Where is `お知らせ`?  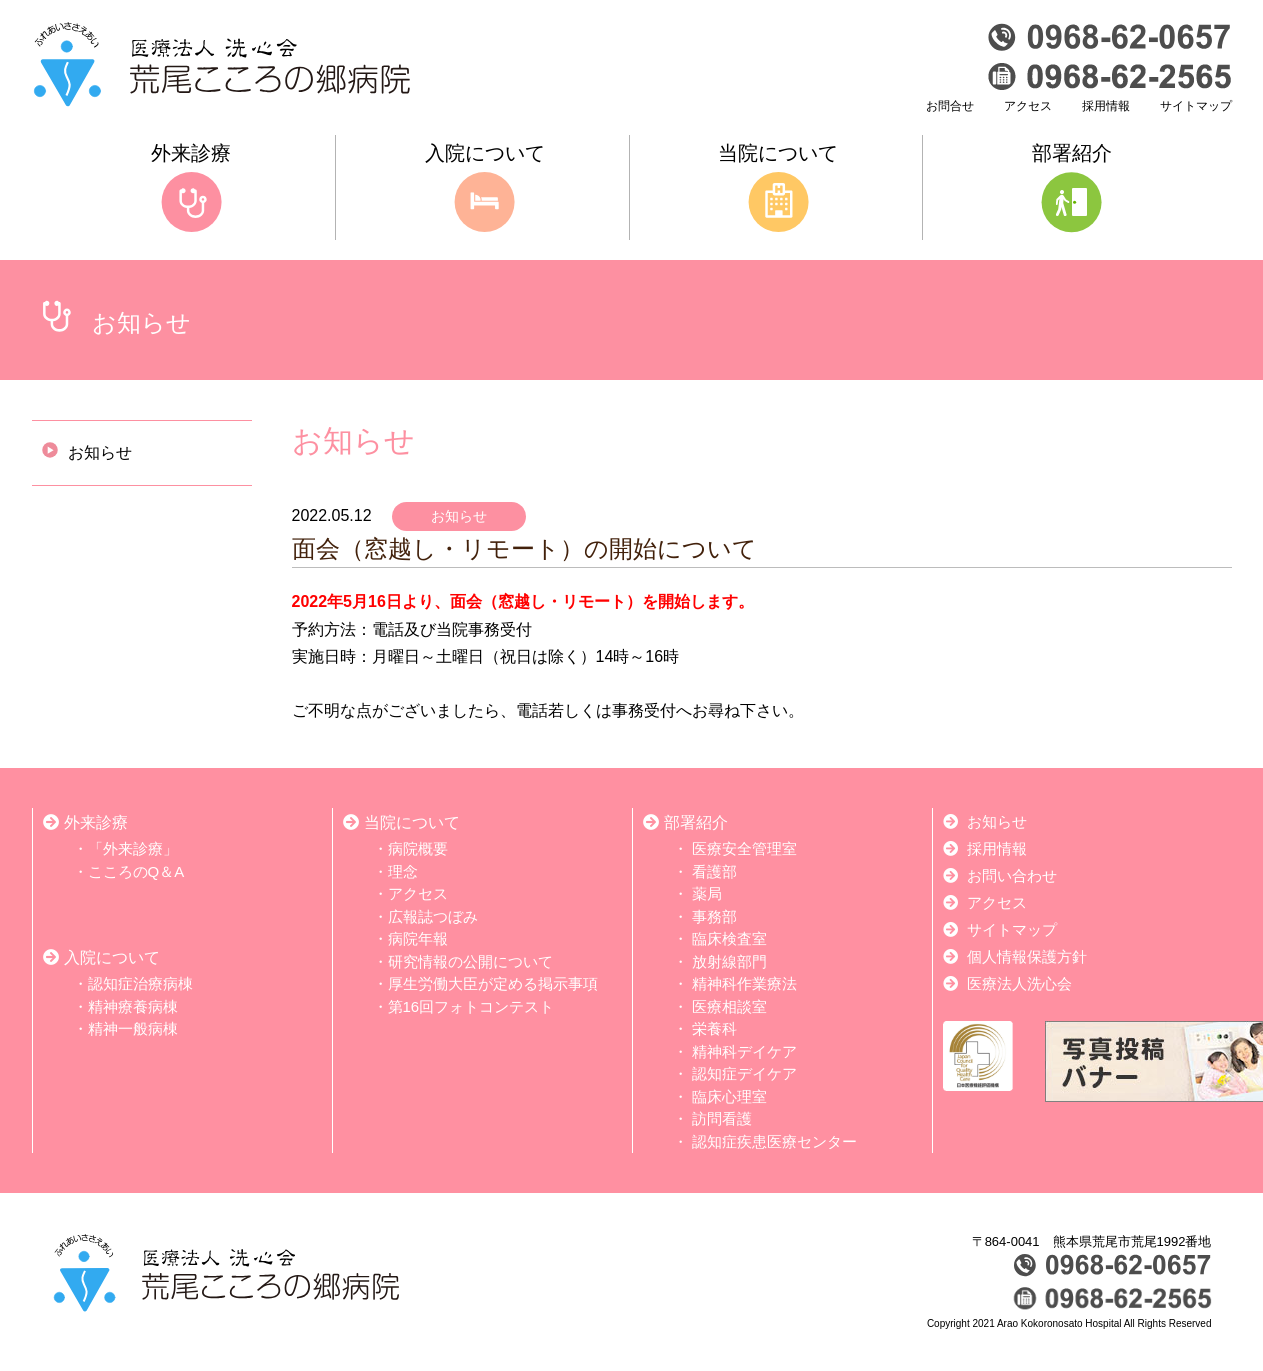
お知らせ is located at coordinates (87, 452).